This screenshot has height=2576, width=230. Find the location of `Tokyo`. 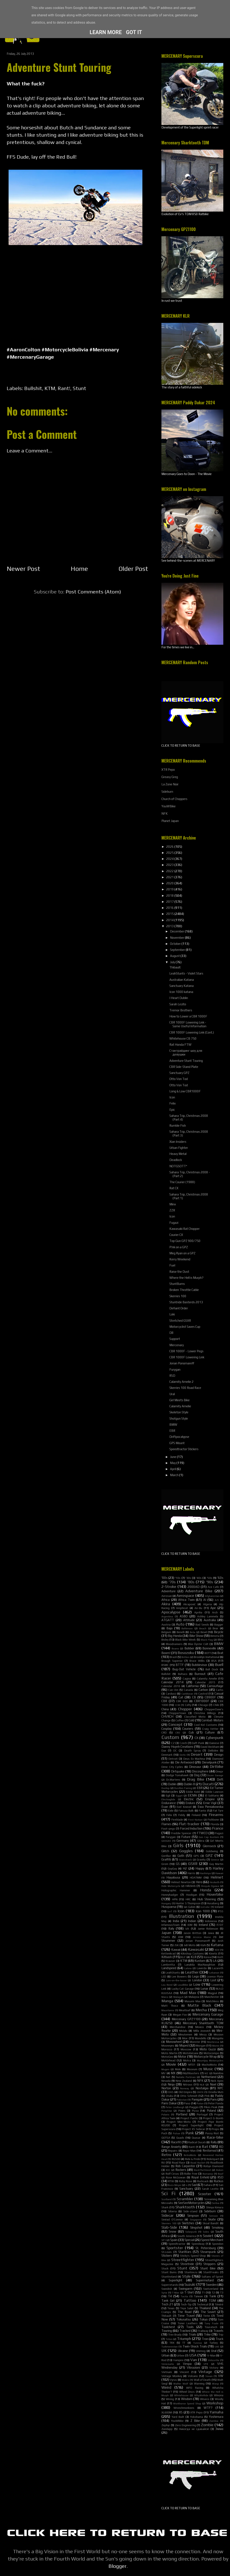

Tokyo is located at coordinates (203, 2319).